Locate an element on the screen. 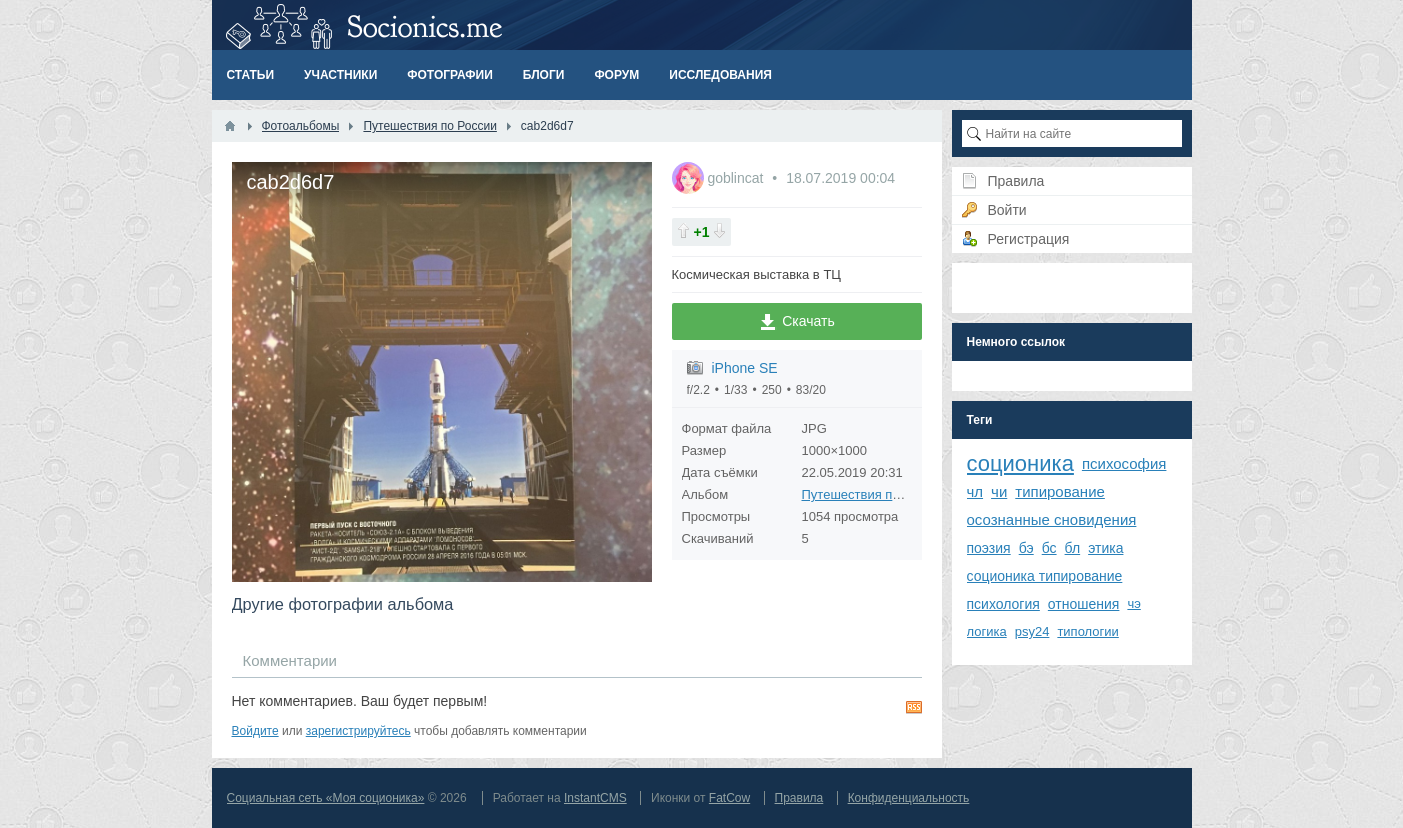 The width and height of the screenshot is (1403, 828). goblincat is located at coordinates (737, 178).